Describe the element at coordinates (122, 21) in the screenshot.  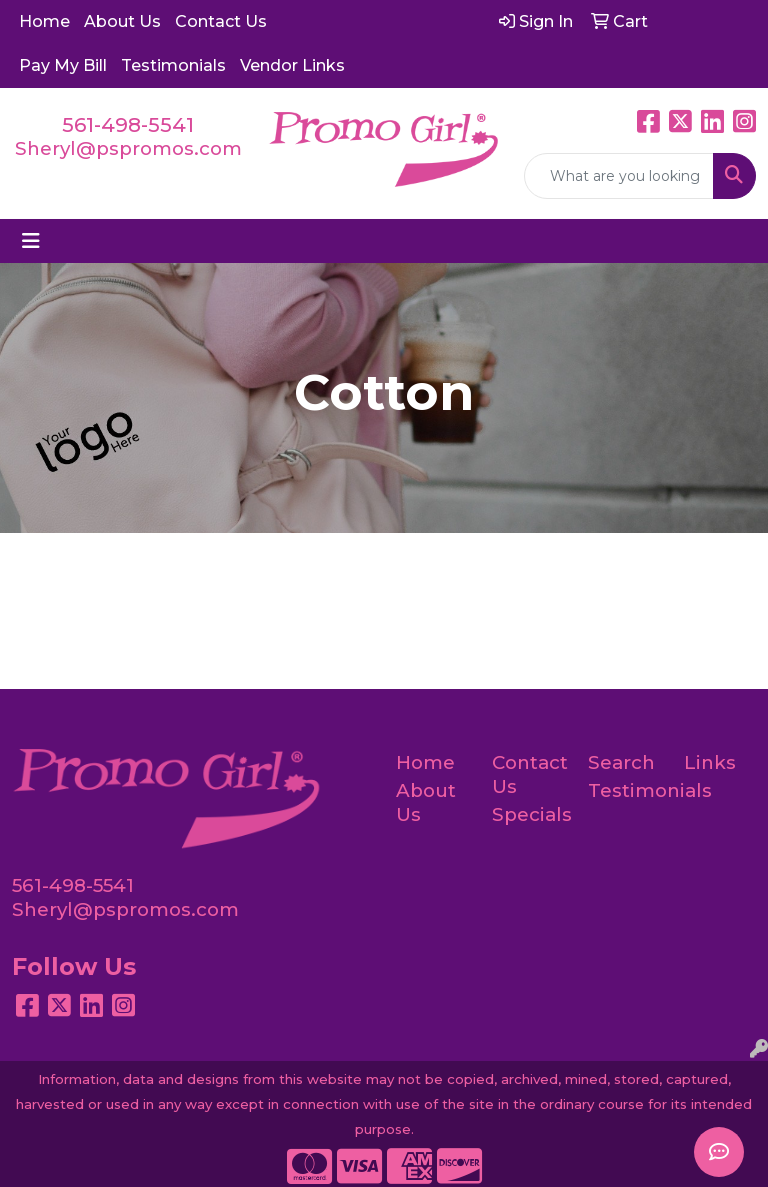
I see `About Us` at that location.